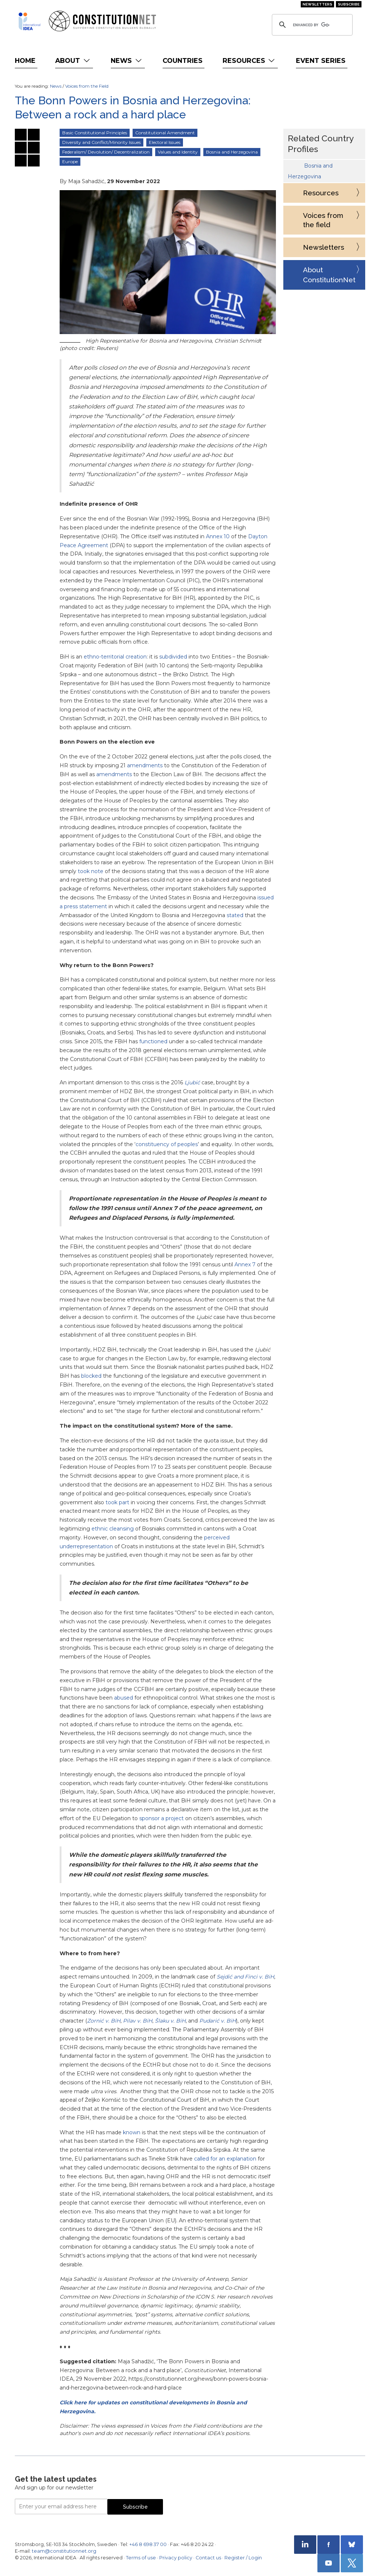  Describe the element at coordinates (243, 2557) in the screenshot. I see `Register / Login` at that location.